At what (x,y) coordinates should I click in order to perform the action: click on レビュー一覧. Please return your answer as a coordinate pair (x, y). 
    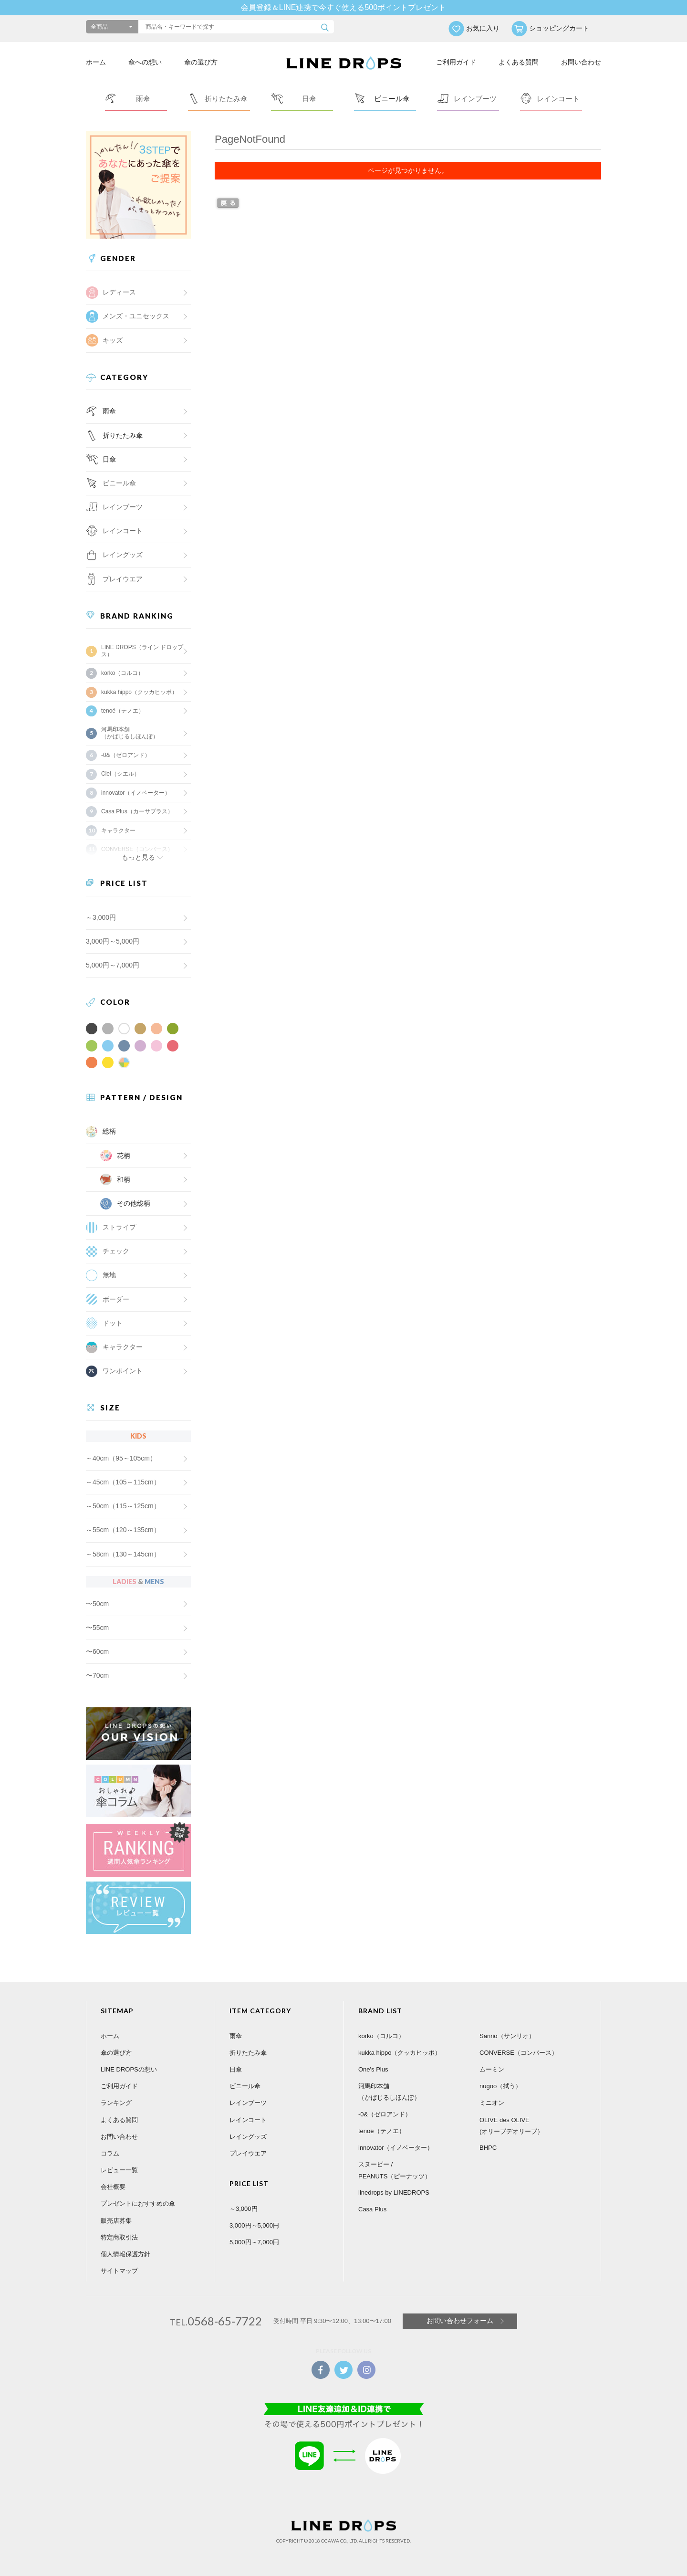
    Looking at the image, I should click on (119, 2170).